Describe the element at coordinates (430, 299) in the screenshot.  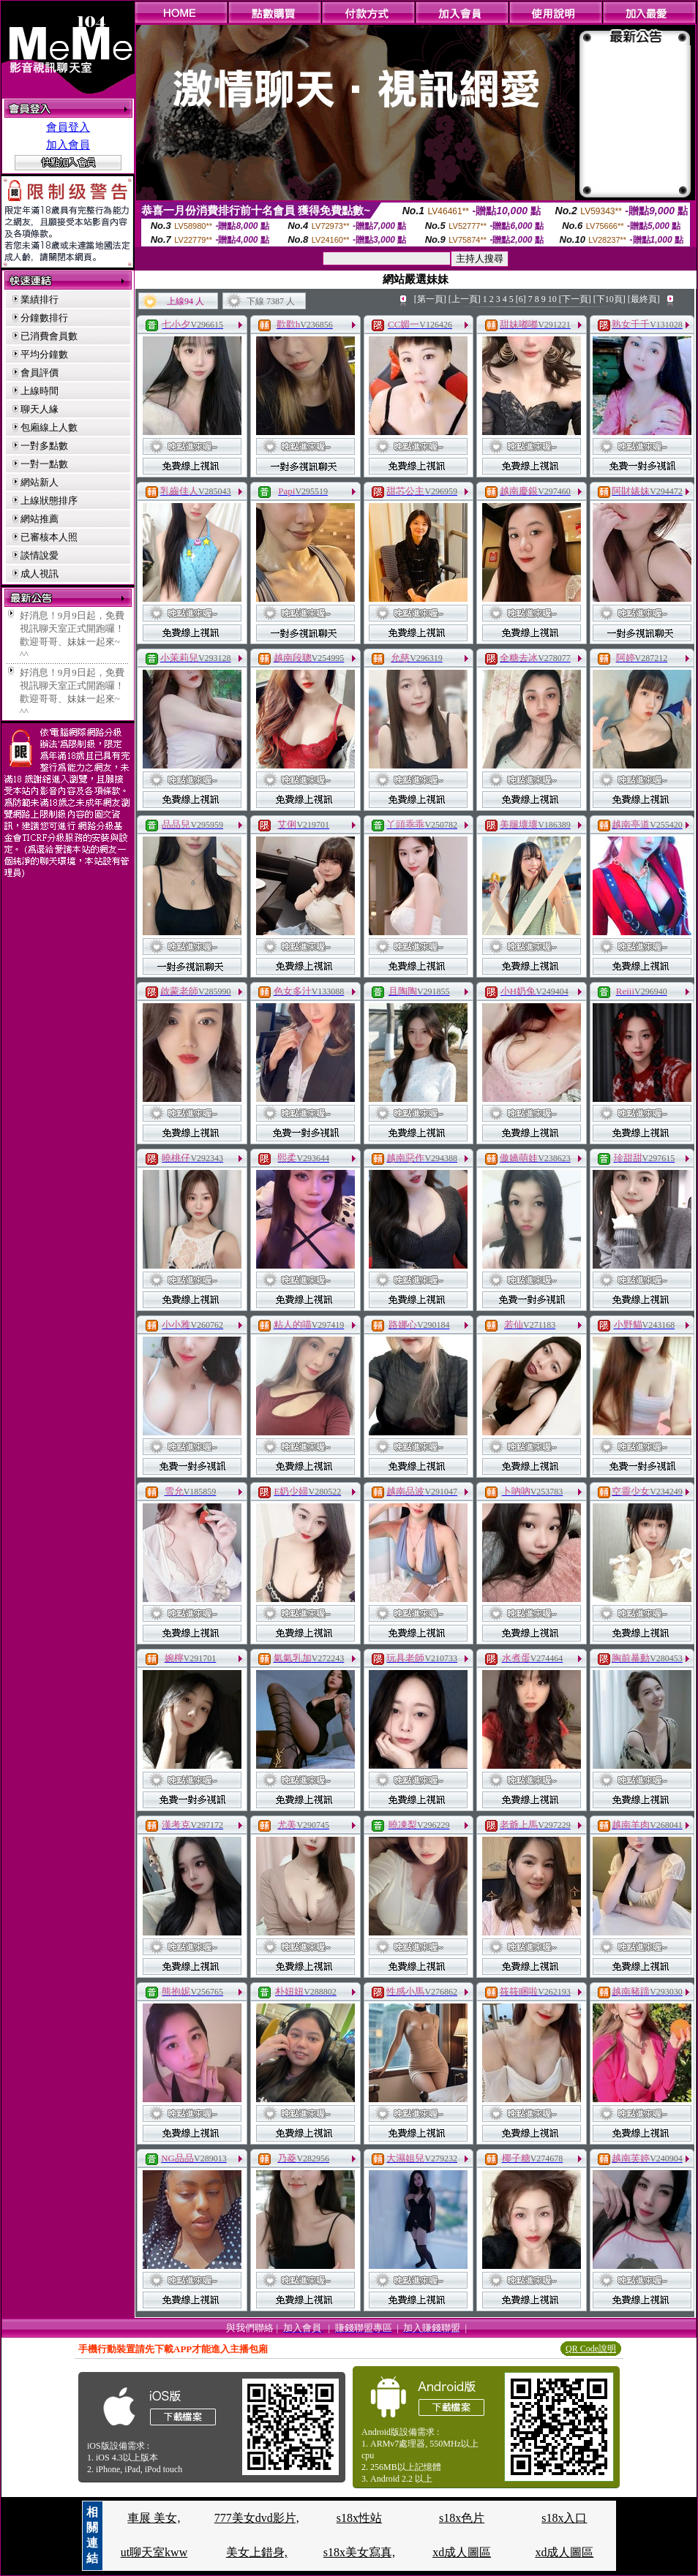
I see `[第一頁]` at that location.